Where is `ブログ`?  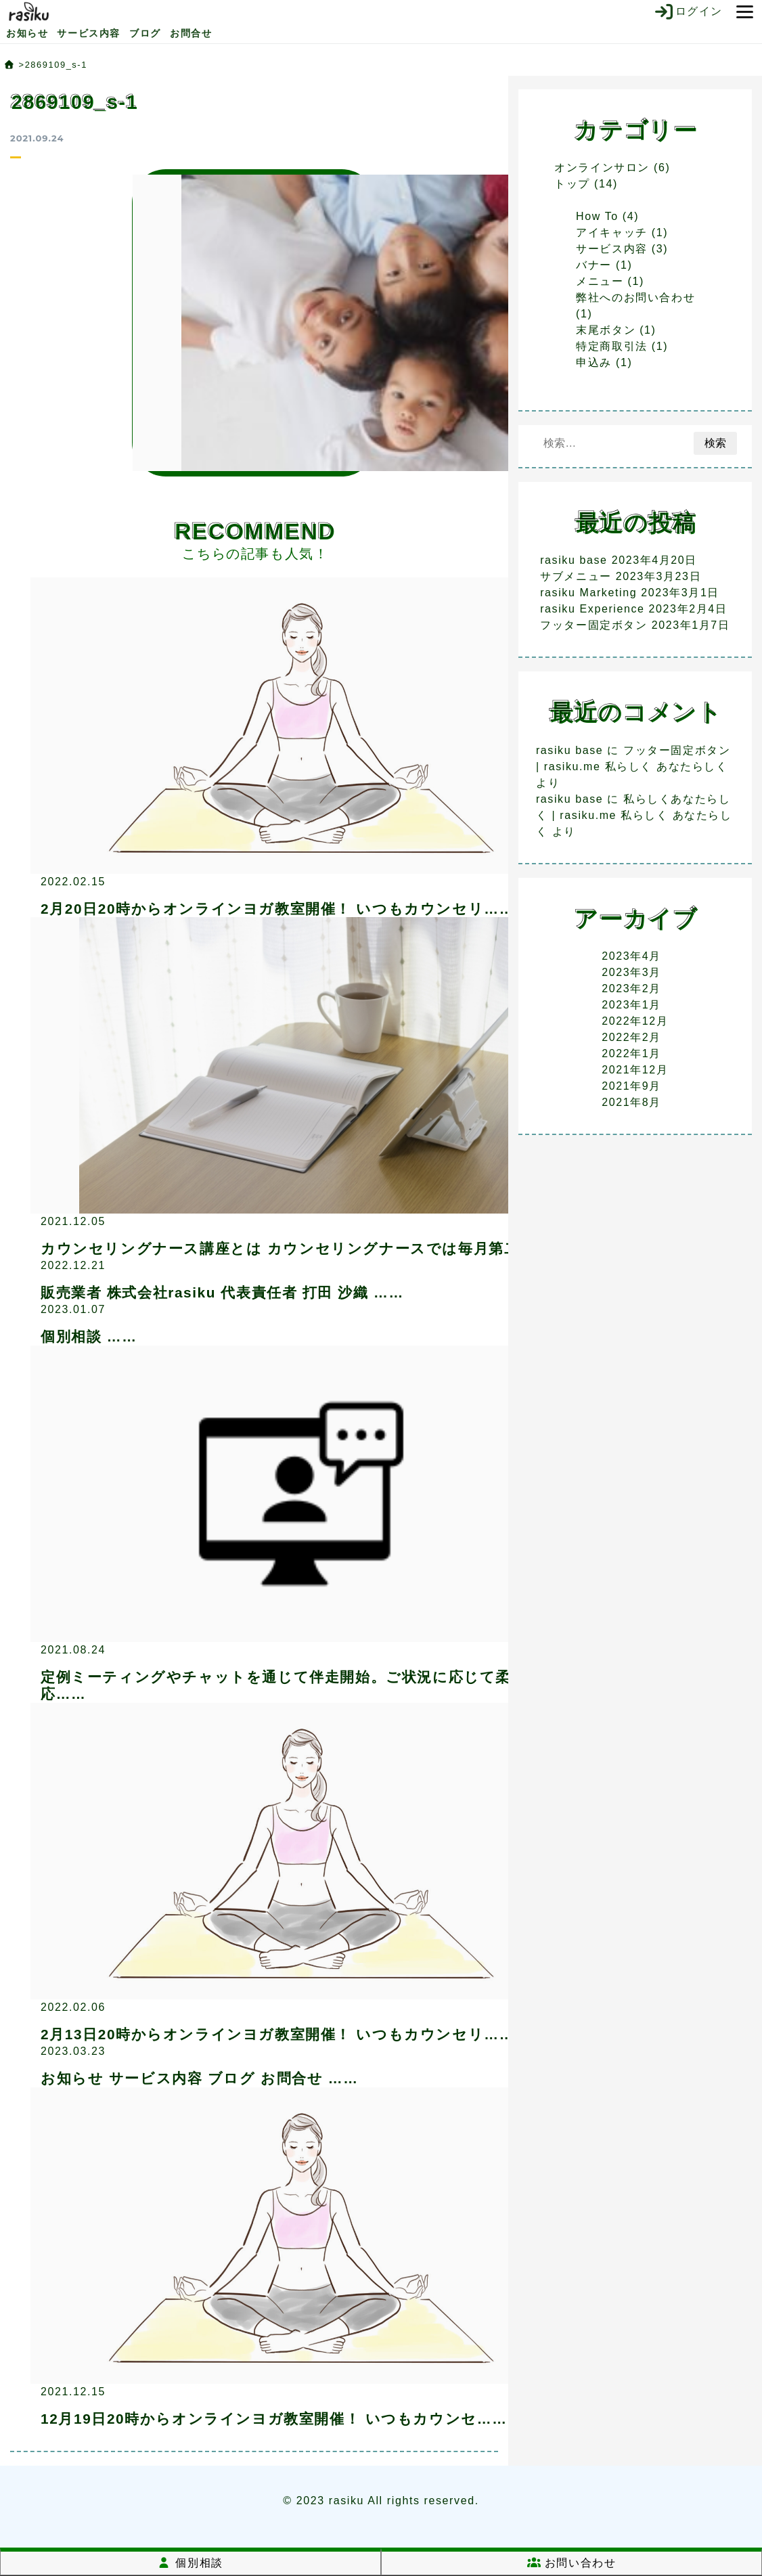
ブログ is located at coordinates (145, 33).